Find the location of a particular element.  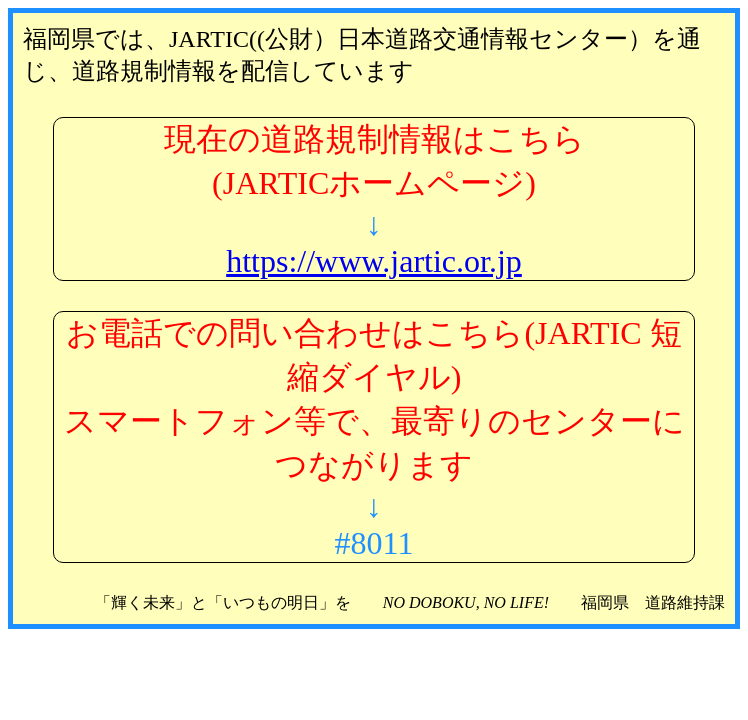

https://www.jartic.or.jp is located at coordinates (374, 261).